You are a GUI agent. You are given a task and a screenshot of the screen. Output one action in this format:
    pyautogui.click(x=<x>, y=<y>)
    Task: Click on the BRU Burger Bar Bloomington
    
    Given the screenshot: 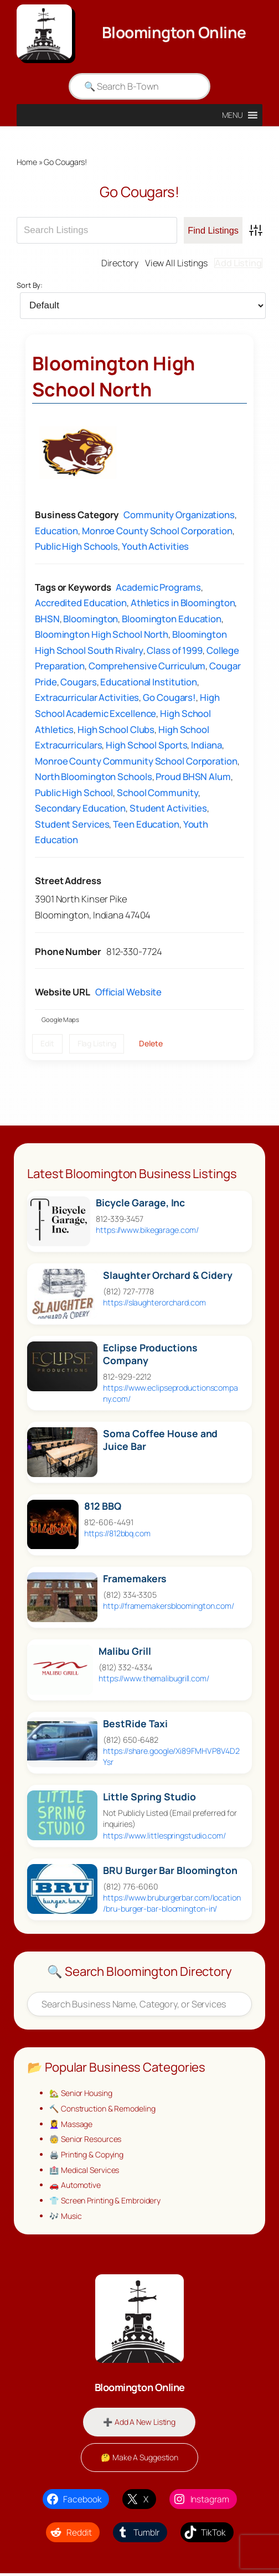 What is the action you would take?
    pyautogui.click(x=170, y=1871)
    